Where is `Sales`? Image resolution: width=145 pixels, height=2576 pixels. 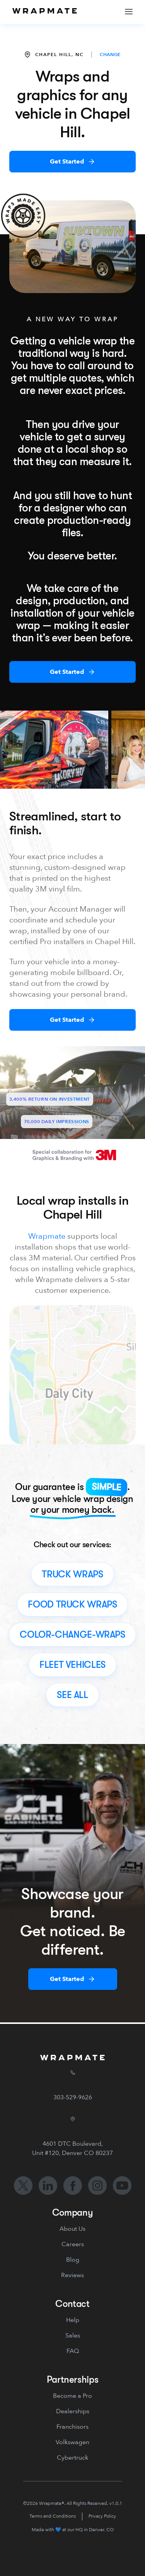
Sales is located at coordinates (72, 2335).